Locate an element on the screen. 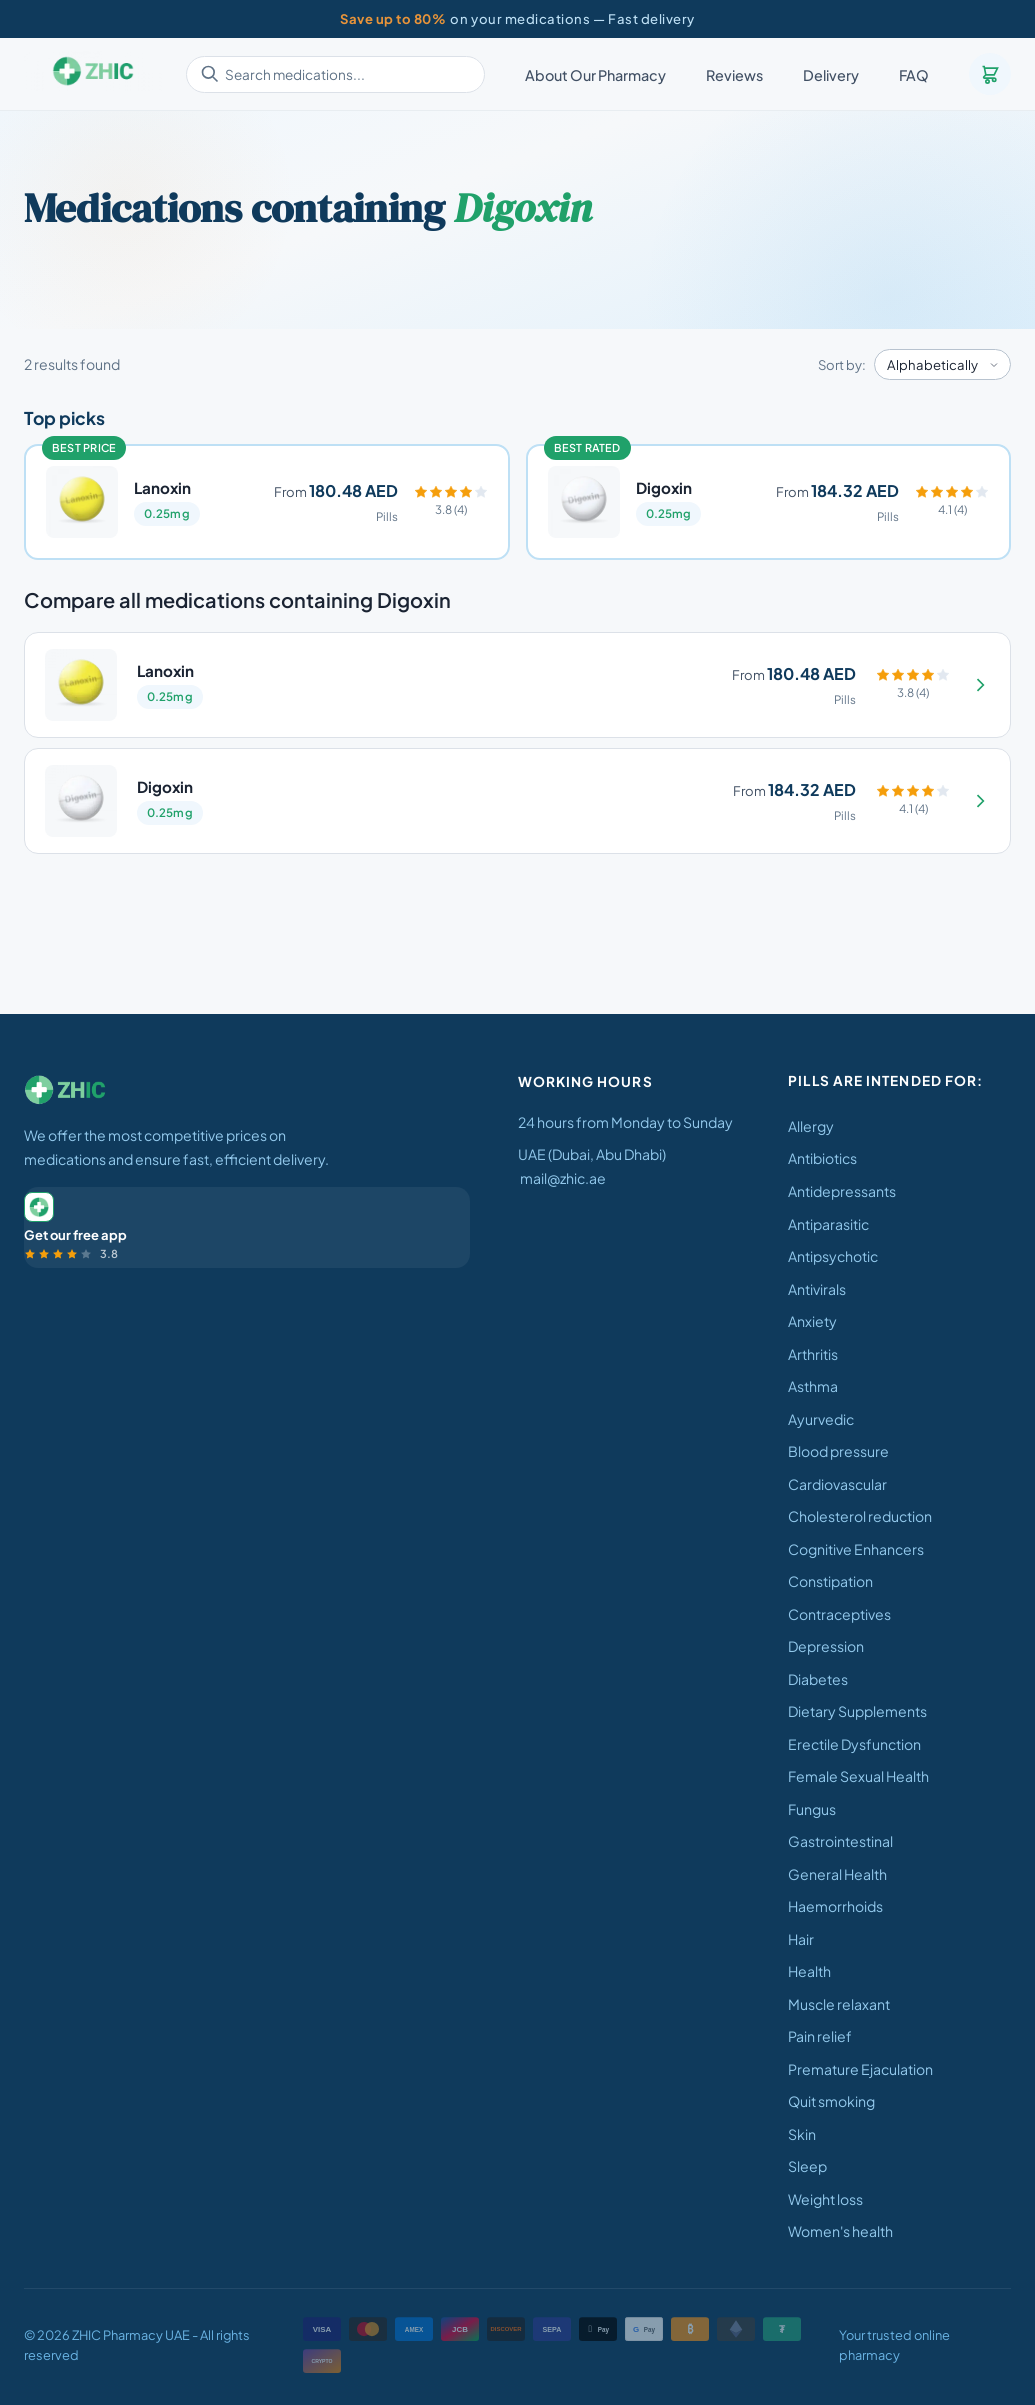 This screenshot has height=2405, width=1035. FAQ is located at coordinates (914, 75).